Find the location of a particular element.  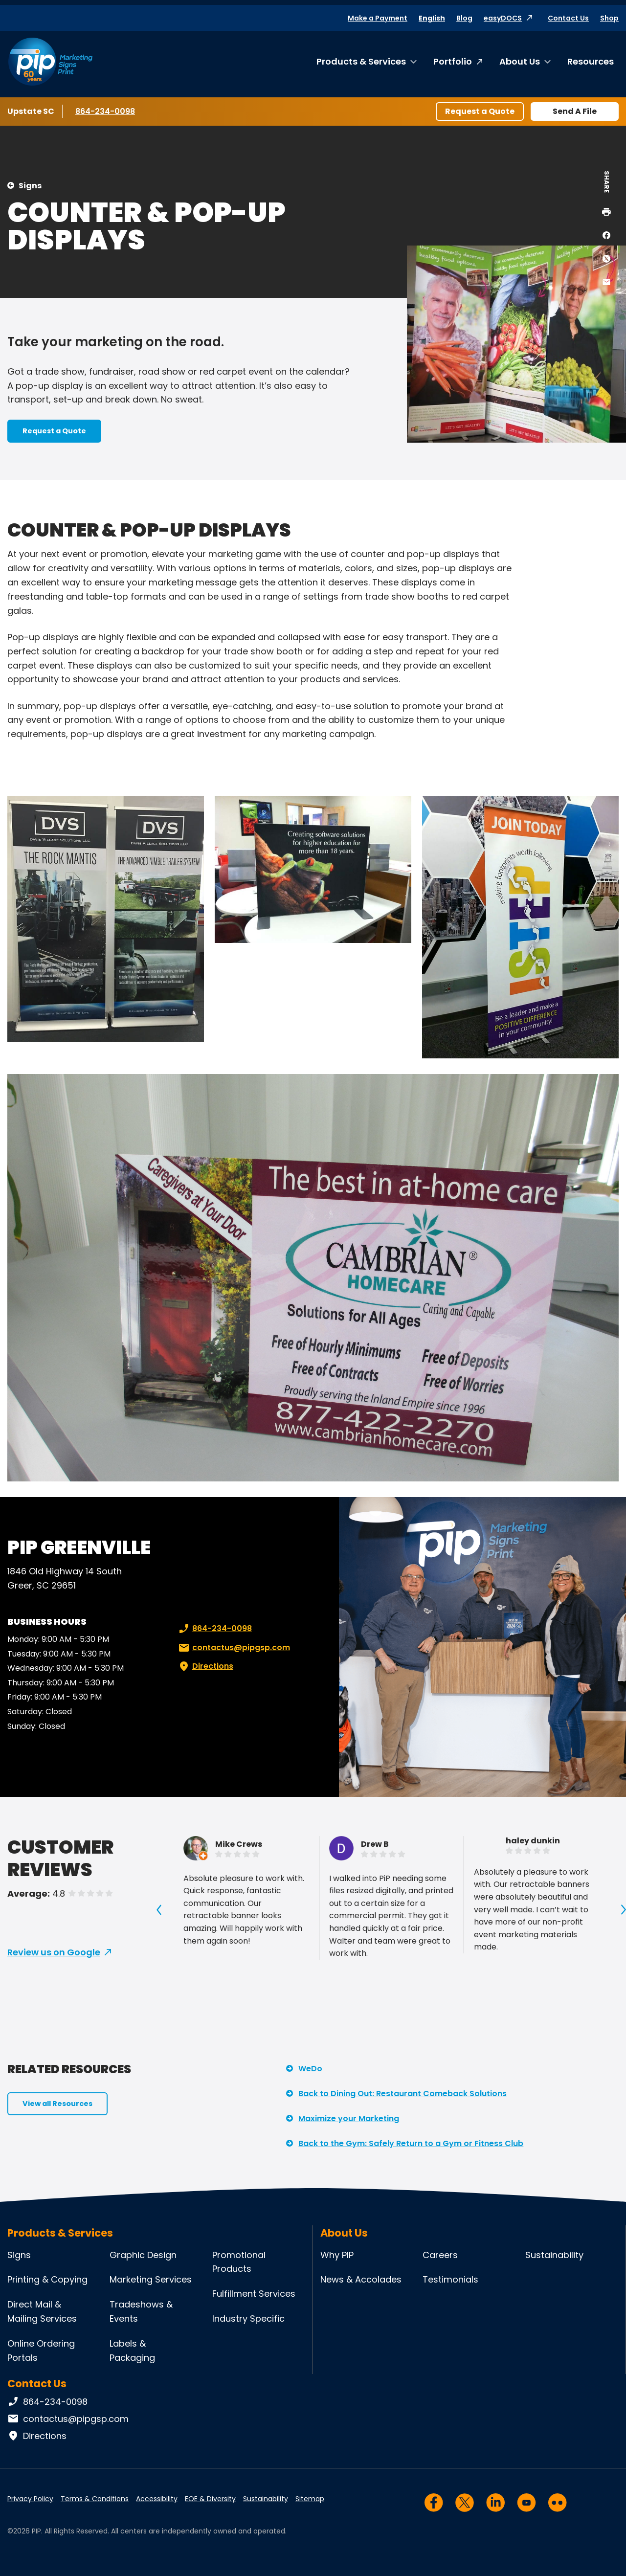

EOE & Diversity is located at coordinates (210, 2499).